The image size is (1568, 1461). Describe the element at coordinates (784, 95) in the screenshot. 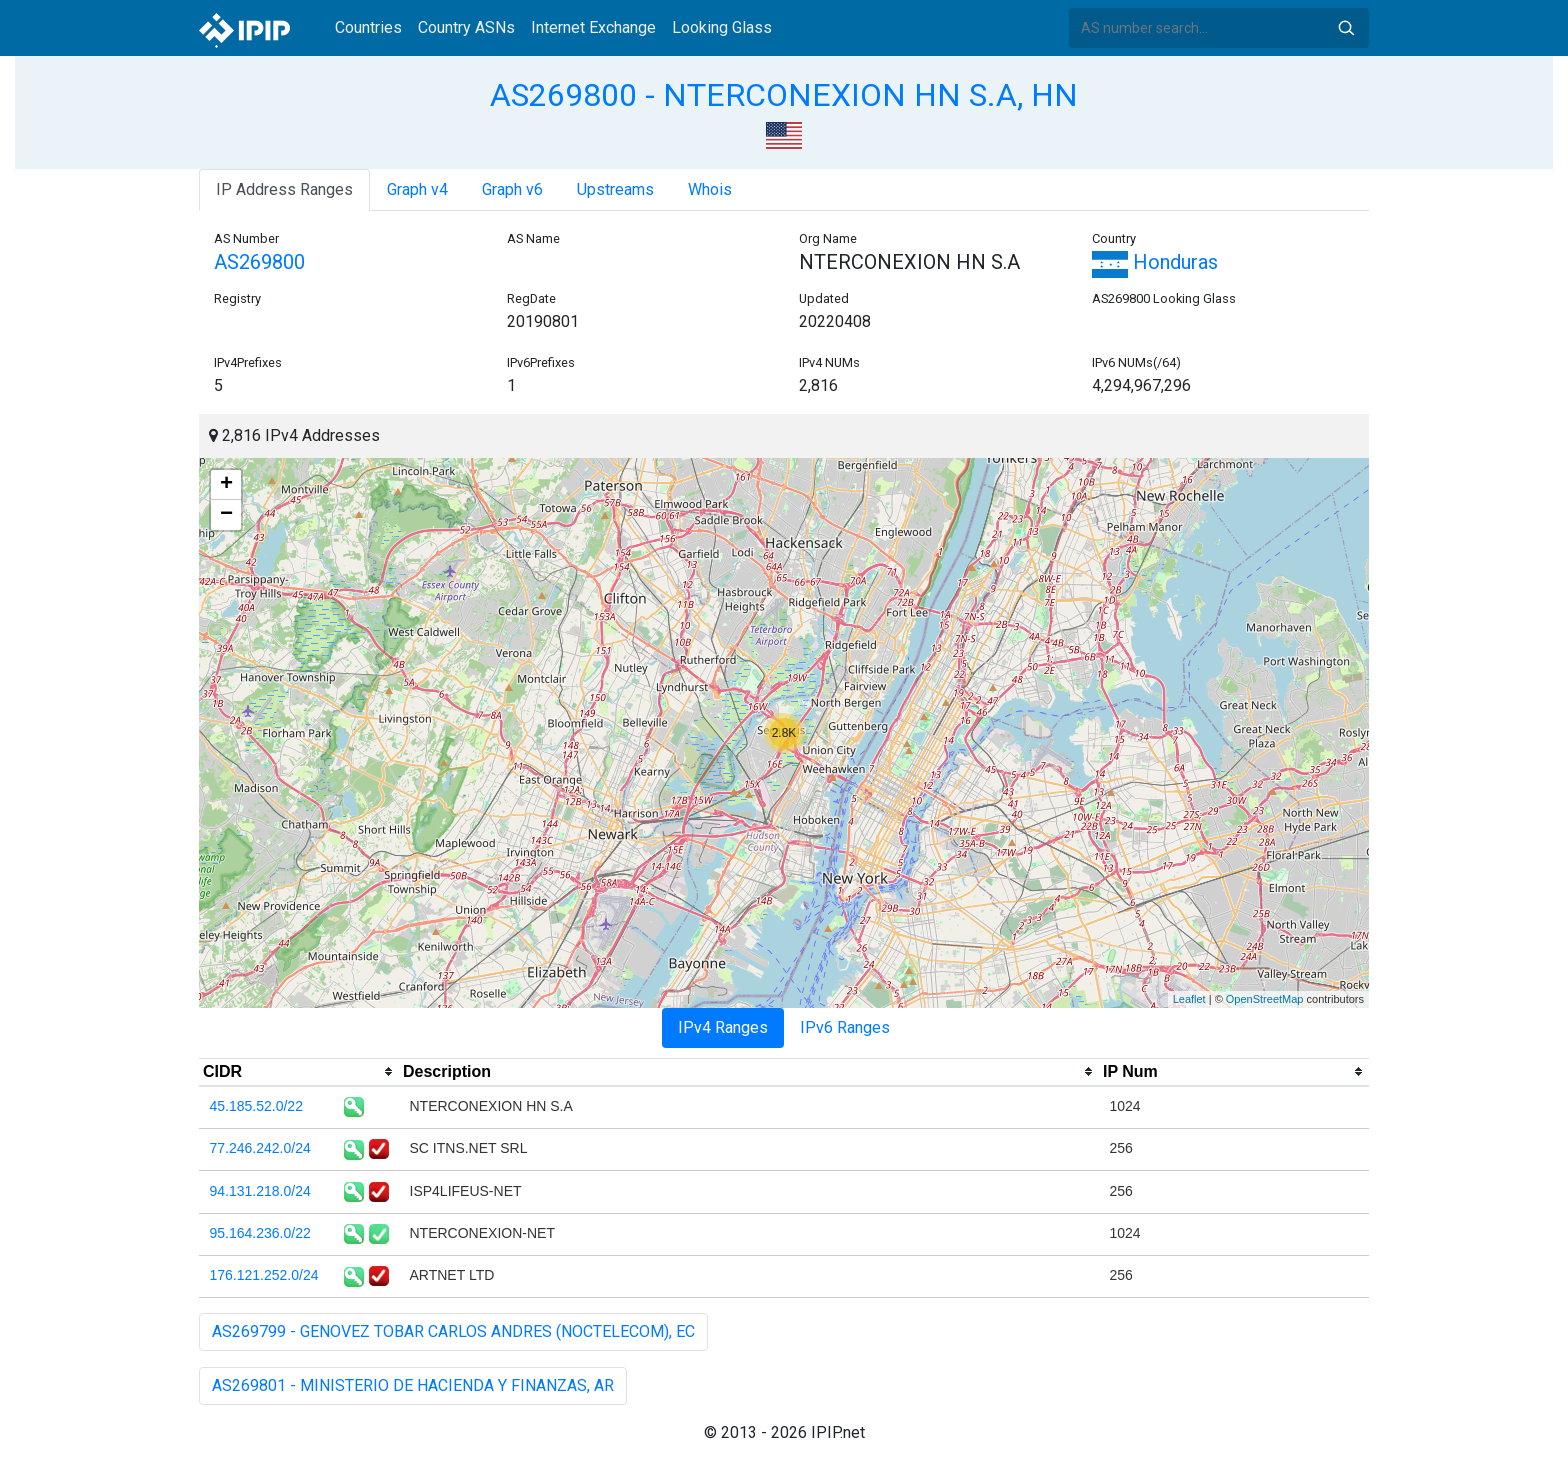

I see `AS269800 - NTERCONEXION HN S.A, HN` at that location.